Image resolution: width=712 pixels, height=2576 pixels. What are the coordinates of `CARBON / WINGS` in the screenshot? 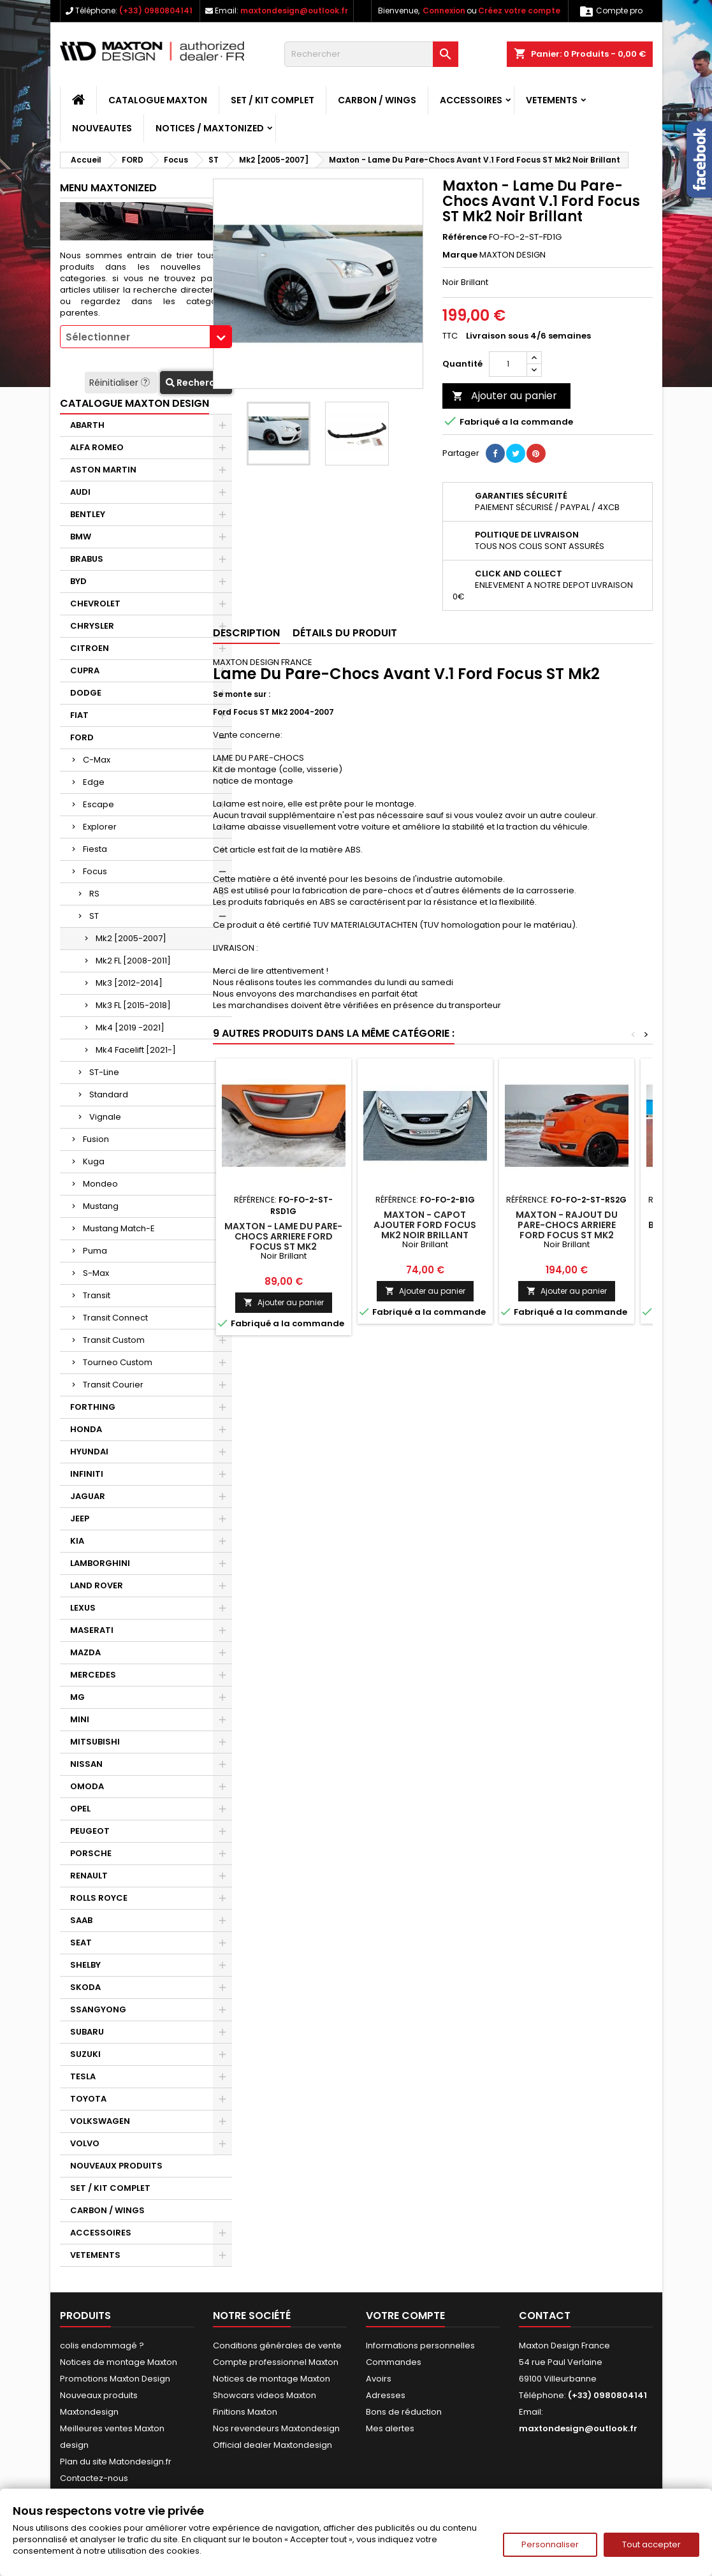 It's located at (377, 100).